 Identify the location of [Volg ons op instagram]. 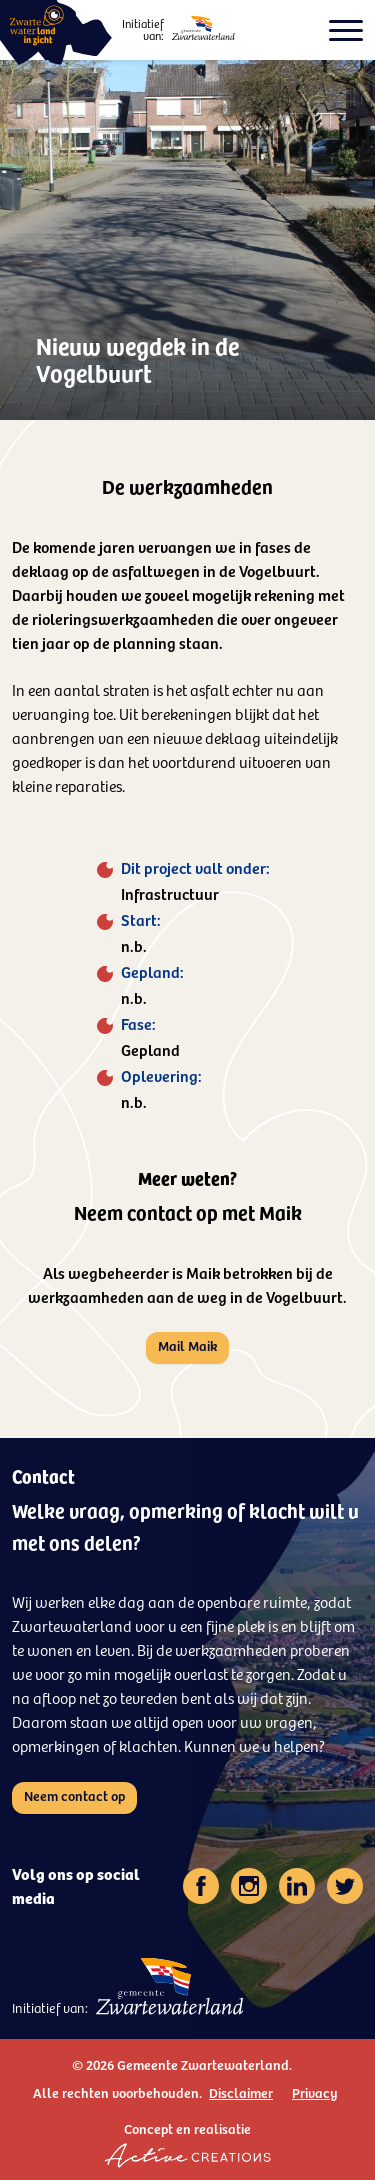
(249, 1886).